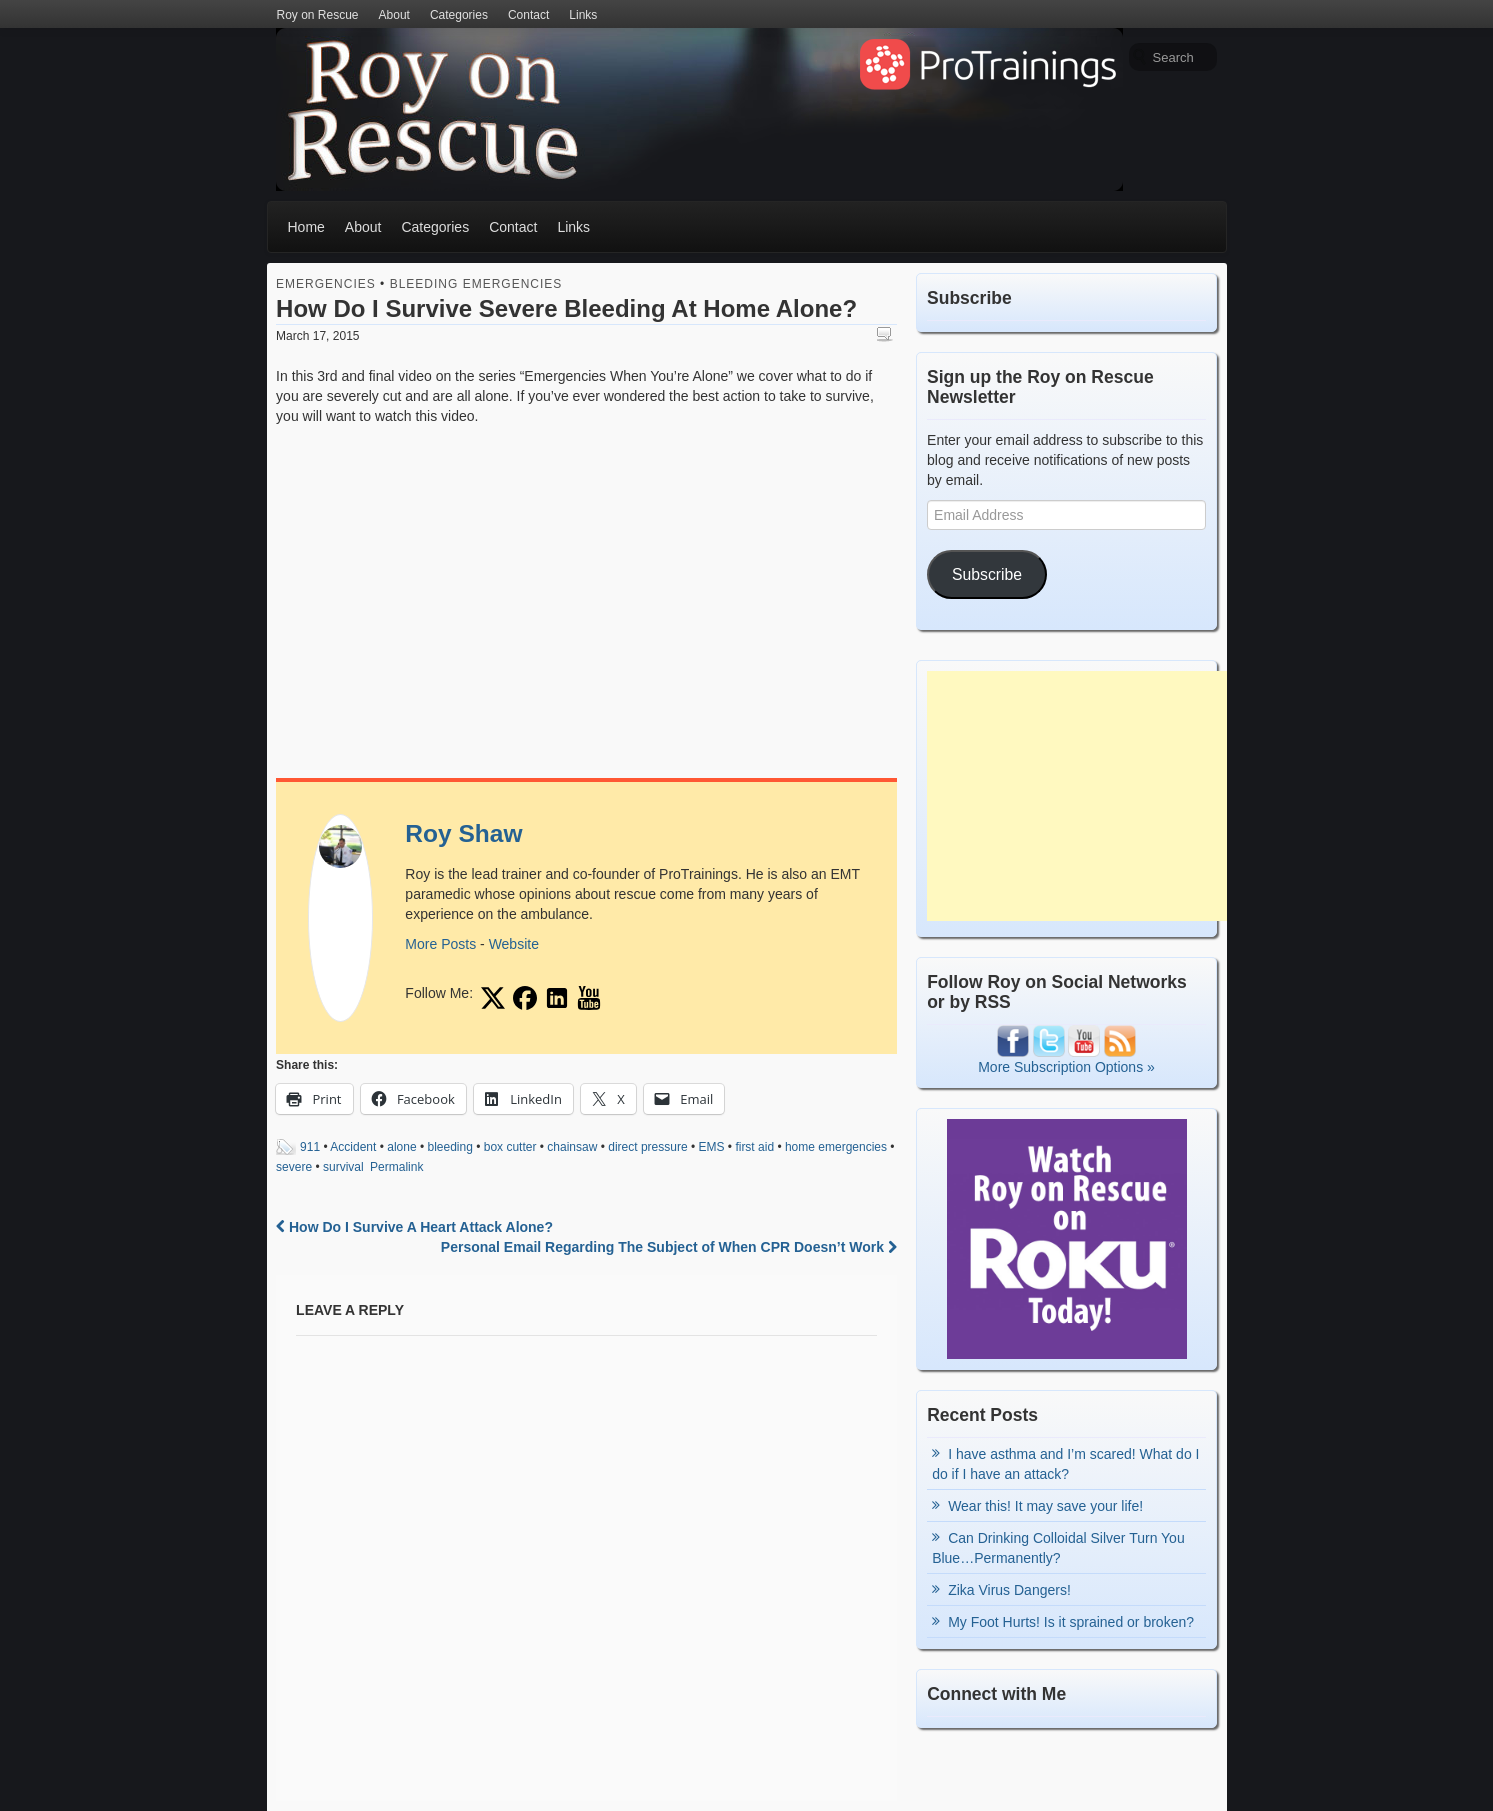 The width and height of the screenshot is (1493, 1811). What do you see at coordinates (510, 1147) in the screenshot?
I see `box cutter` at bounding box center [510, 1147].